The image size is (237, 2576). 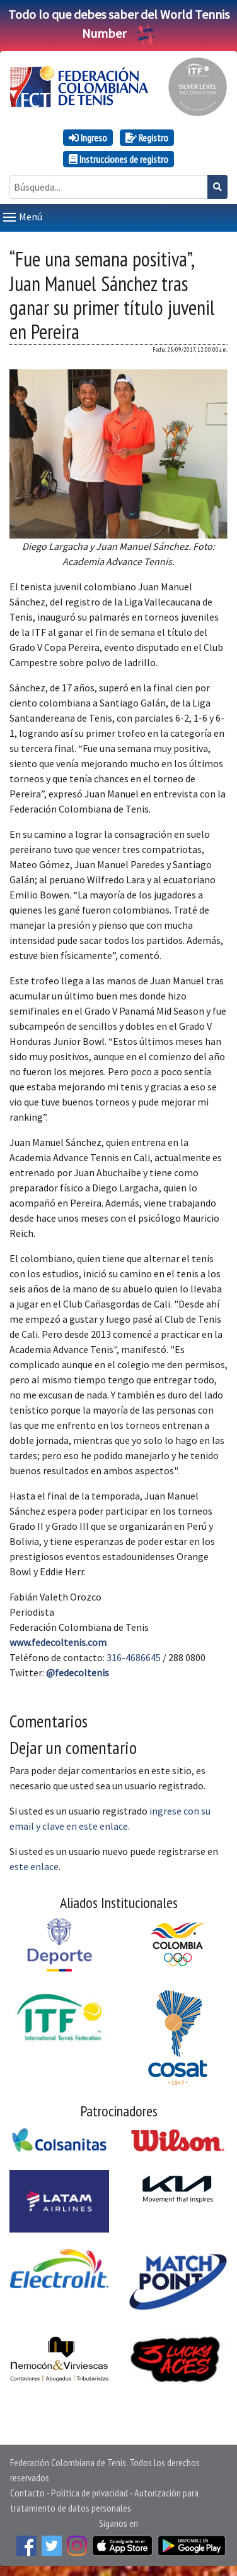 I want to click on este enlace, so click(x=34, y=1866).